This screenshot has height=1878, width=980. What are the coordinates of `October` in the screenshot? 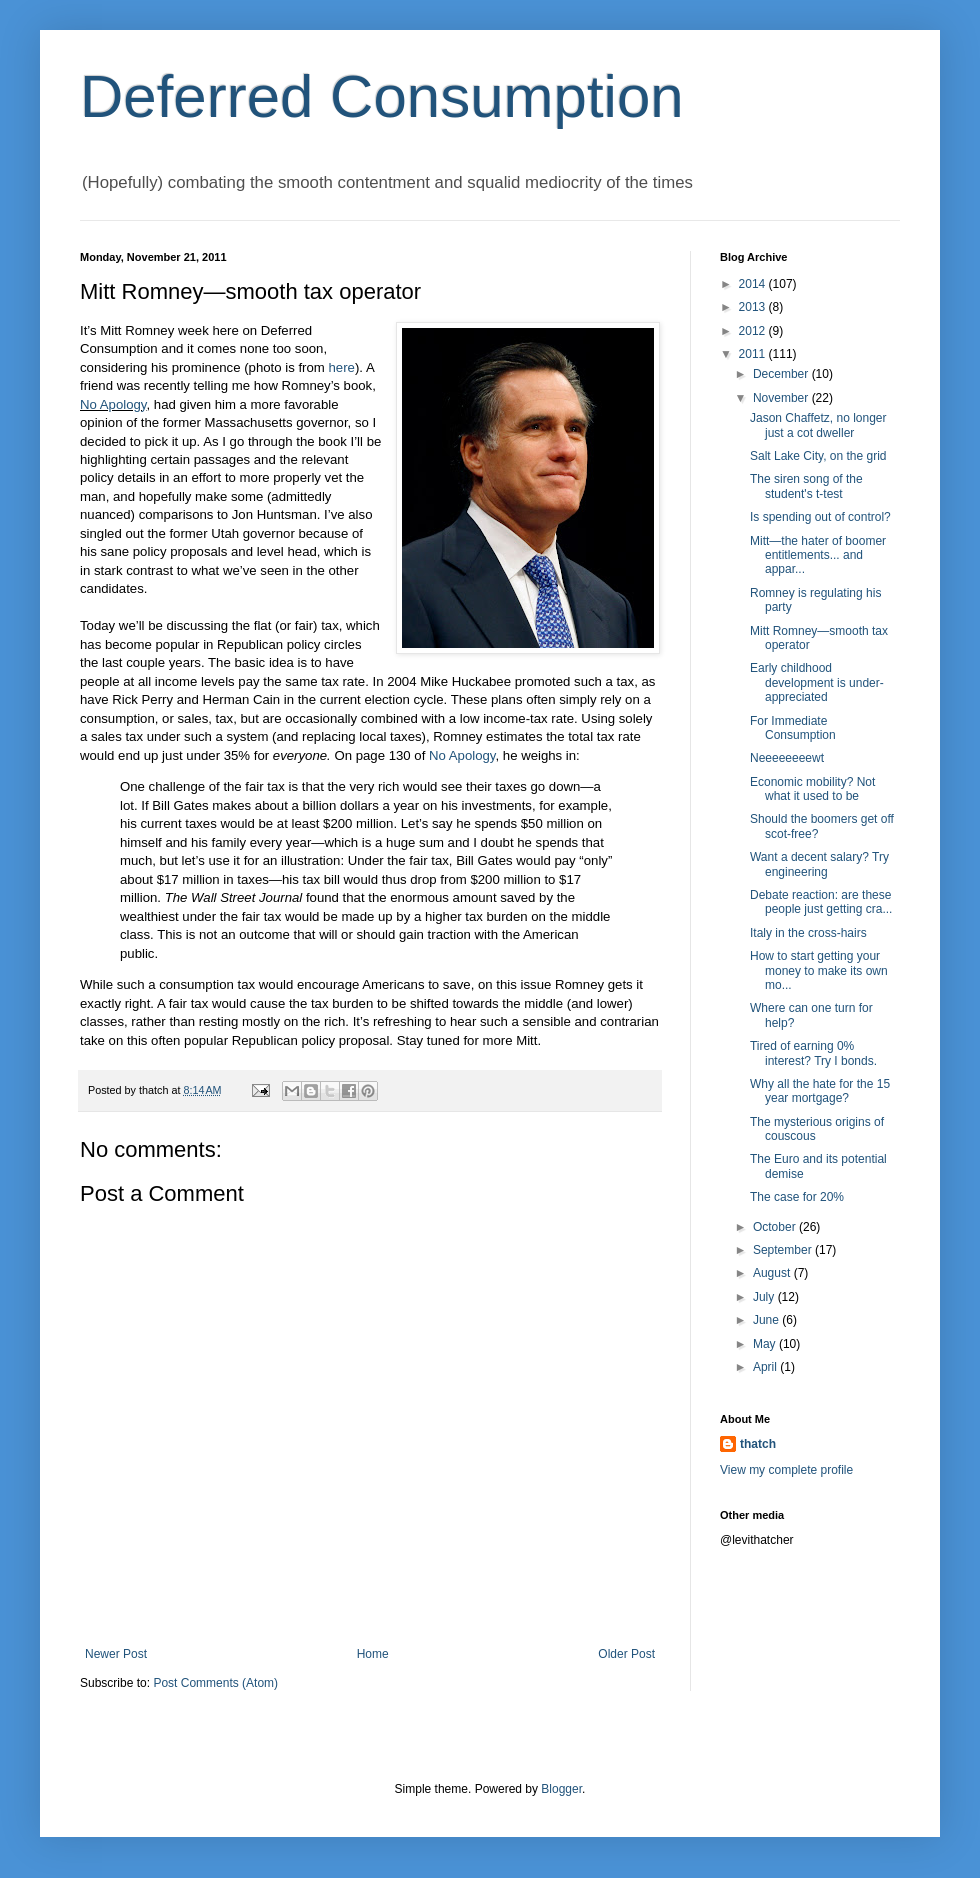 It's located at (776, 1227).